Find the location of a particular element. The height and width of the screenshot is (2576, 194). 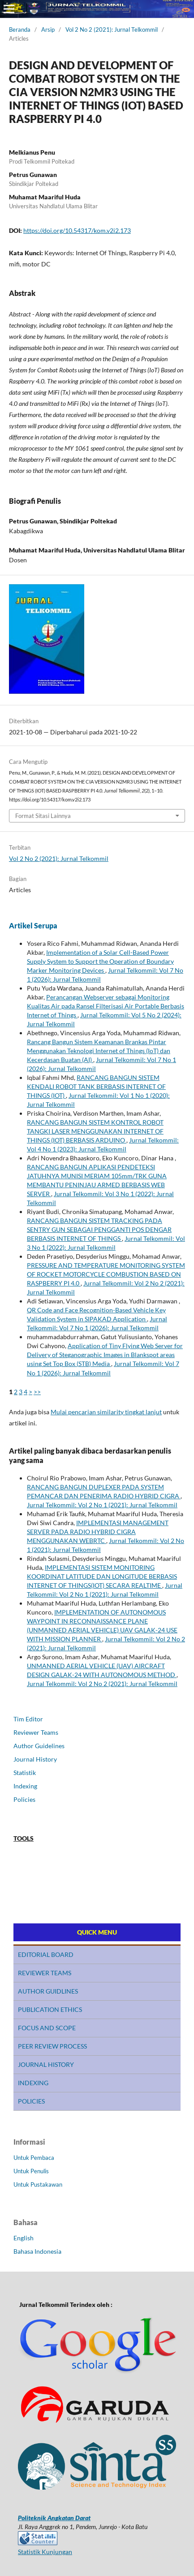

Bahasa Indonesia is located at coordinates (37, 2251).